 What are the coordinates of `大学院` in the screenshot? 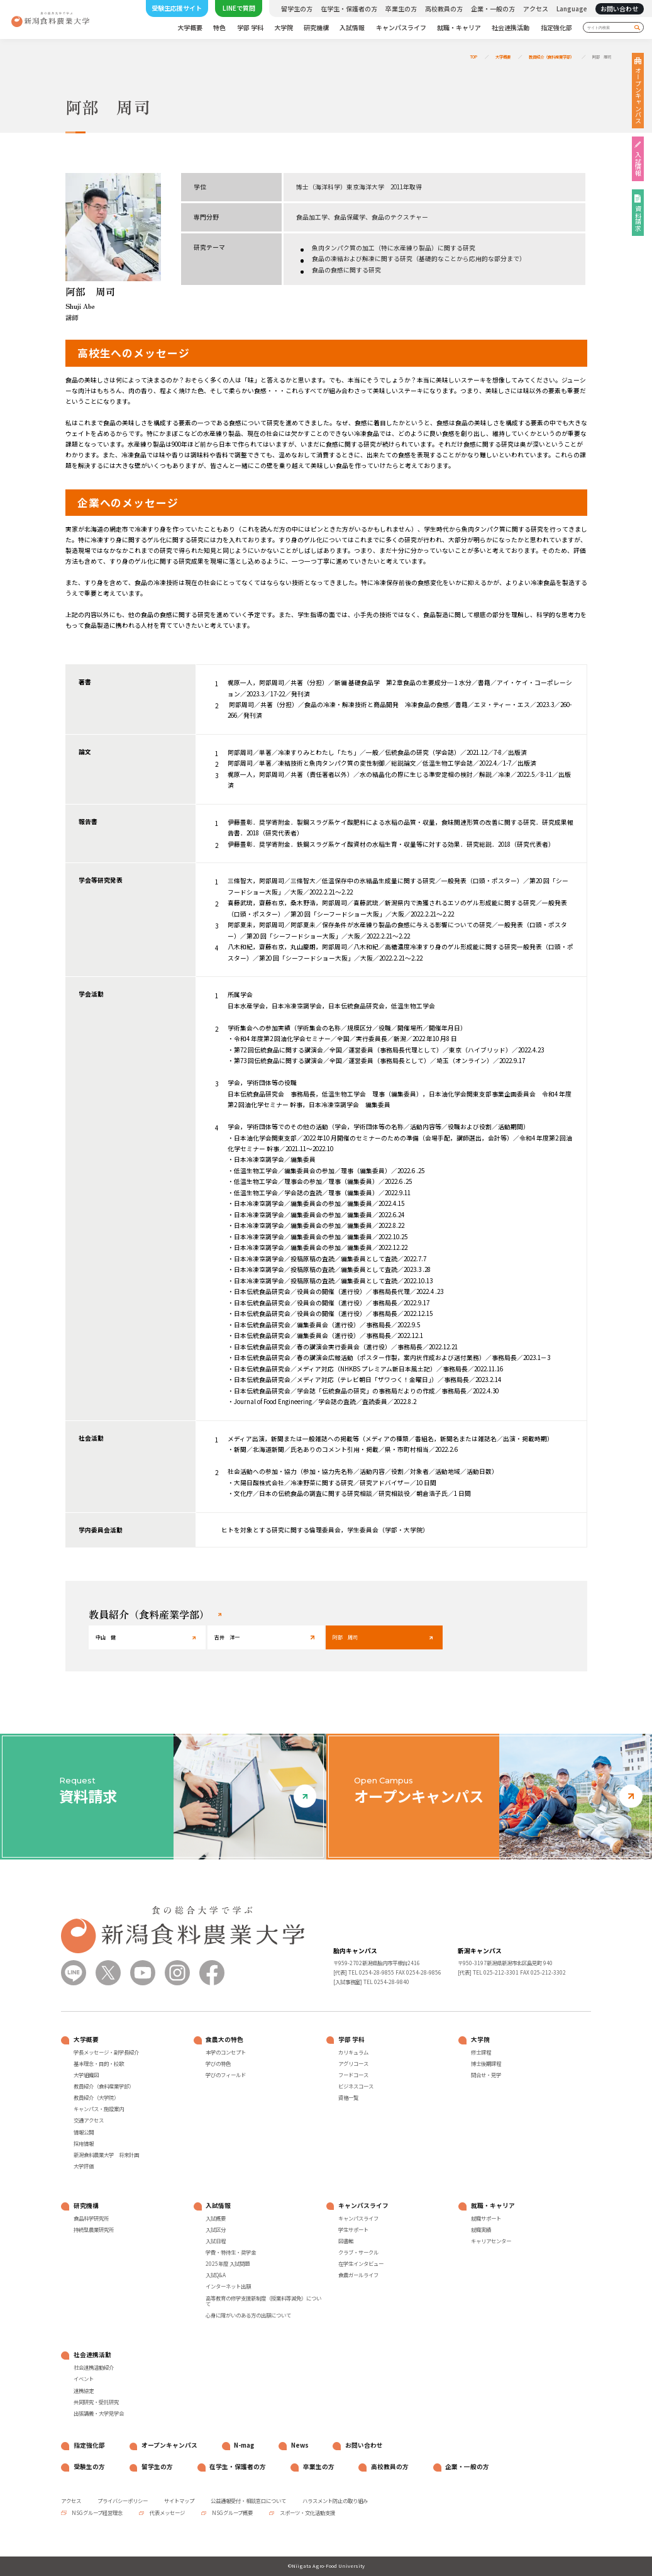 It's located at (283, 28).